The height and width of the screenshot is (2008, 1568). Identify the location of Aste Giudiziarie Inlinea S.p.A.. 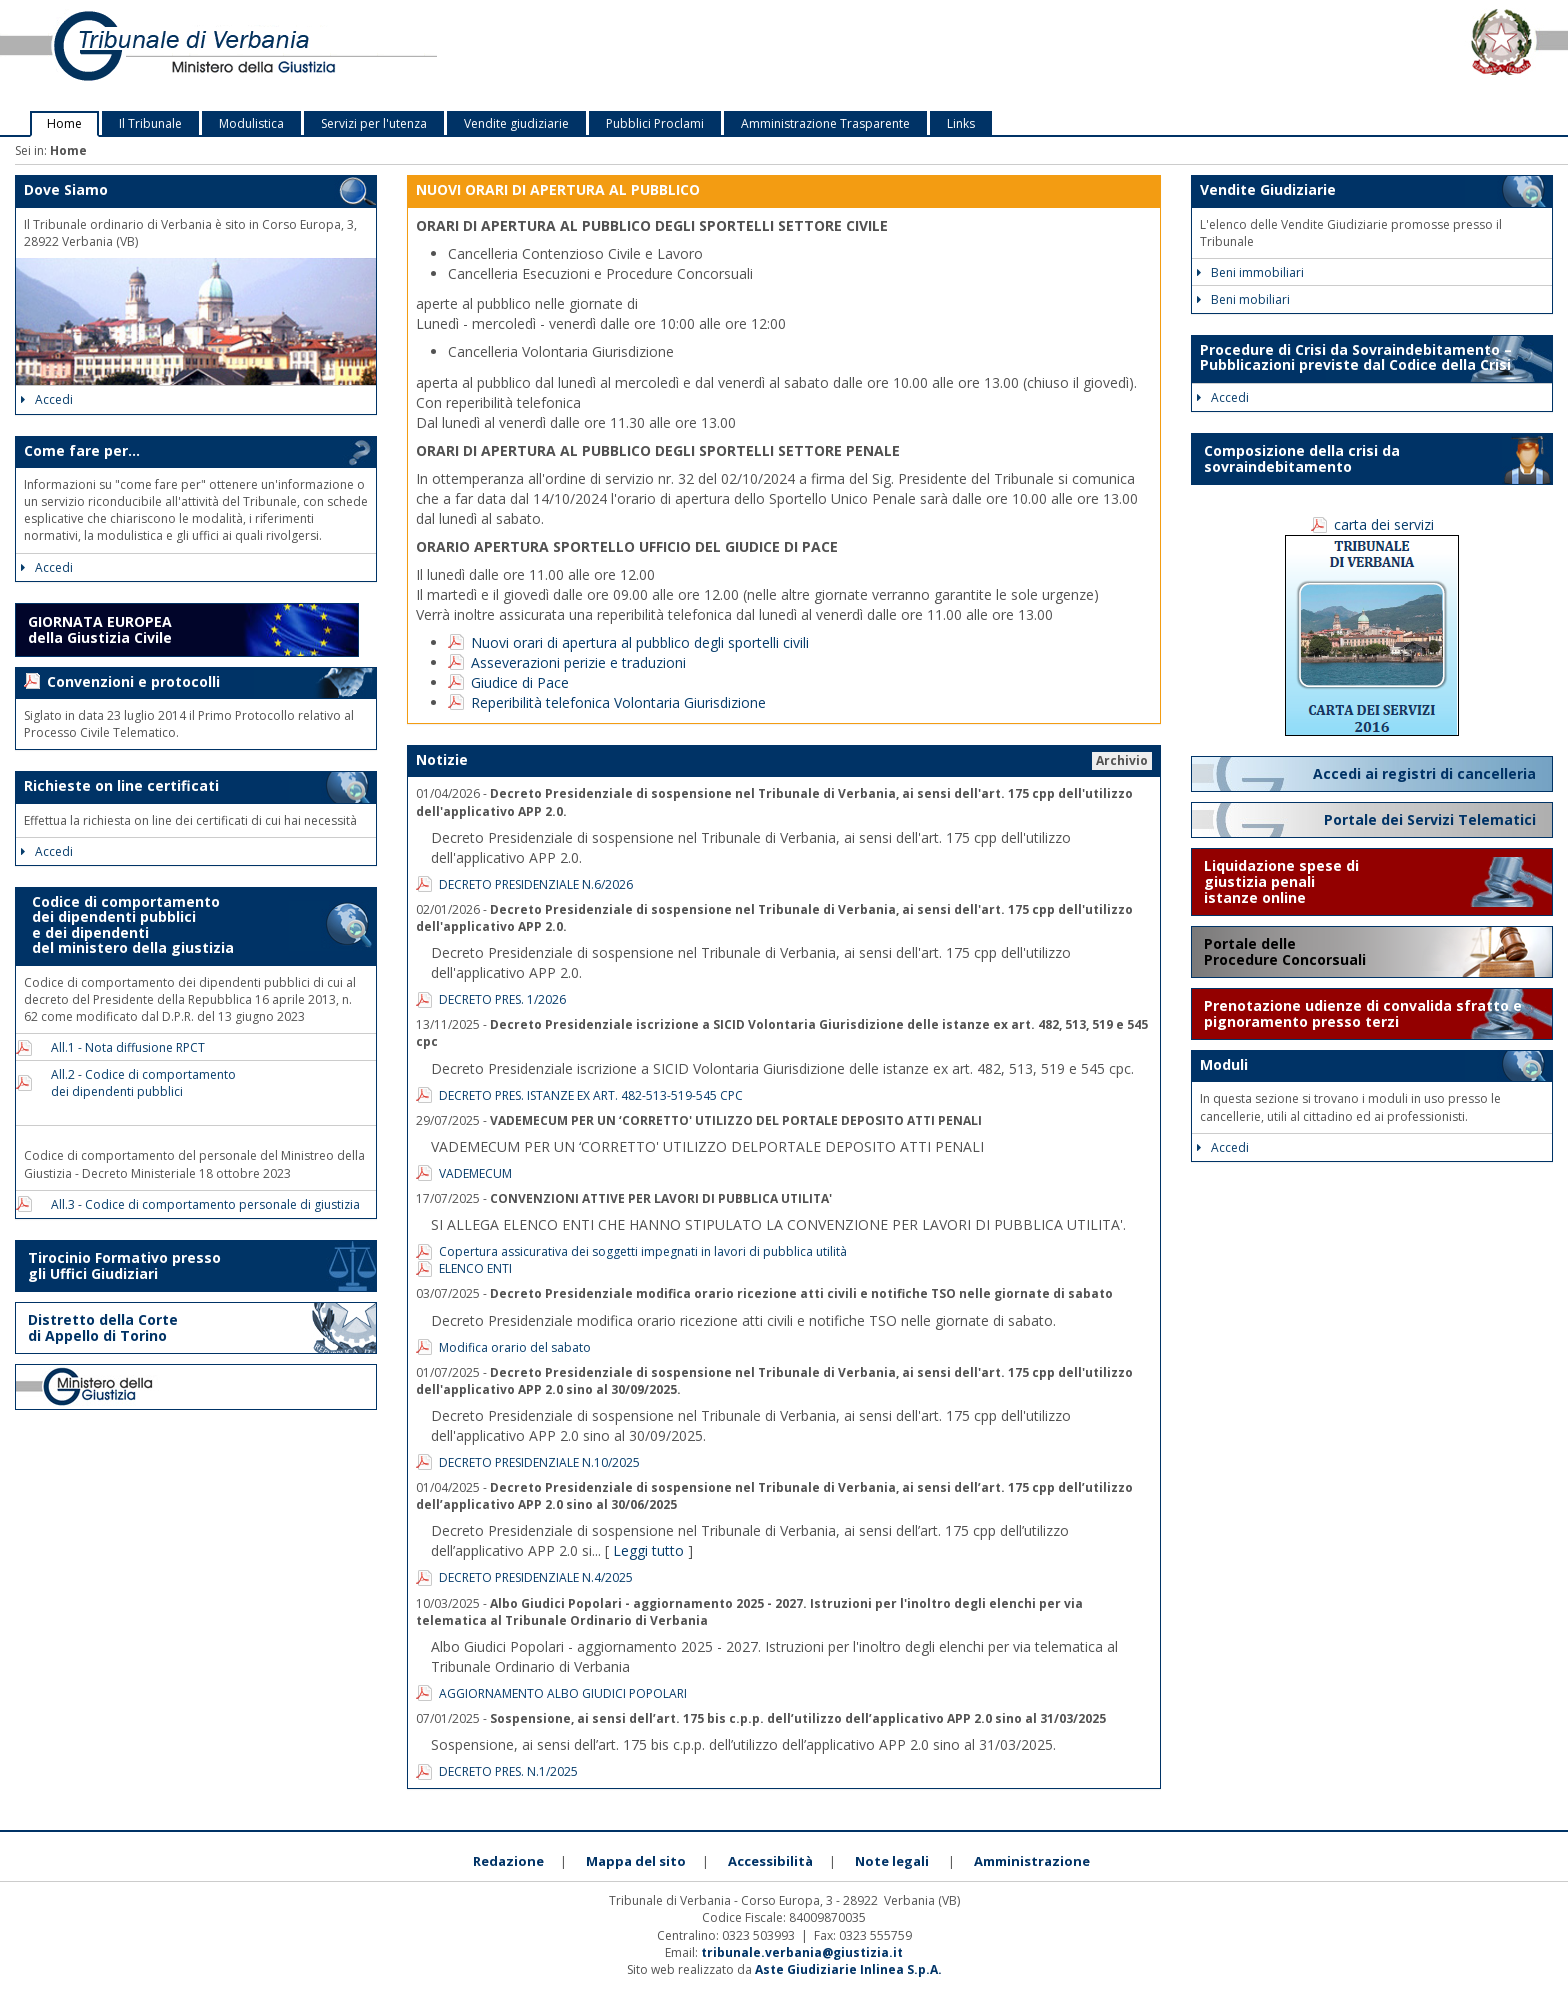
(848, 1969).